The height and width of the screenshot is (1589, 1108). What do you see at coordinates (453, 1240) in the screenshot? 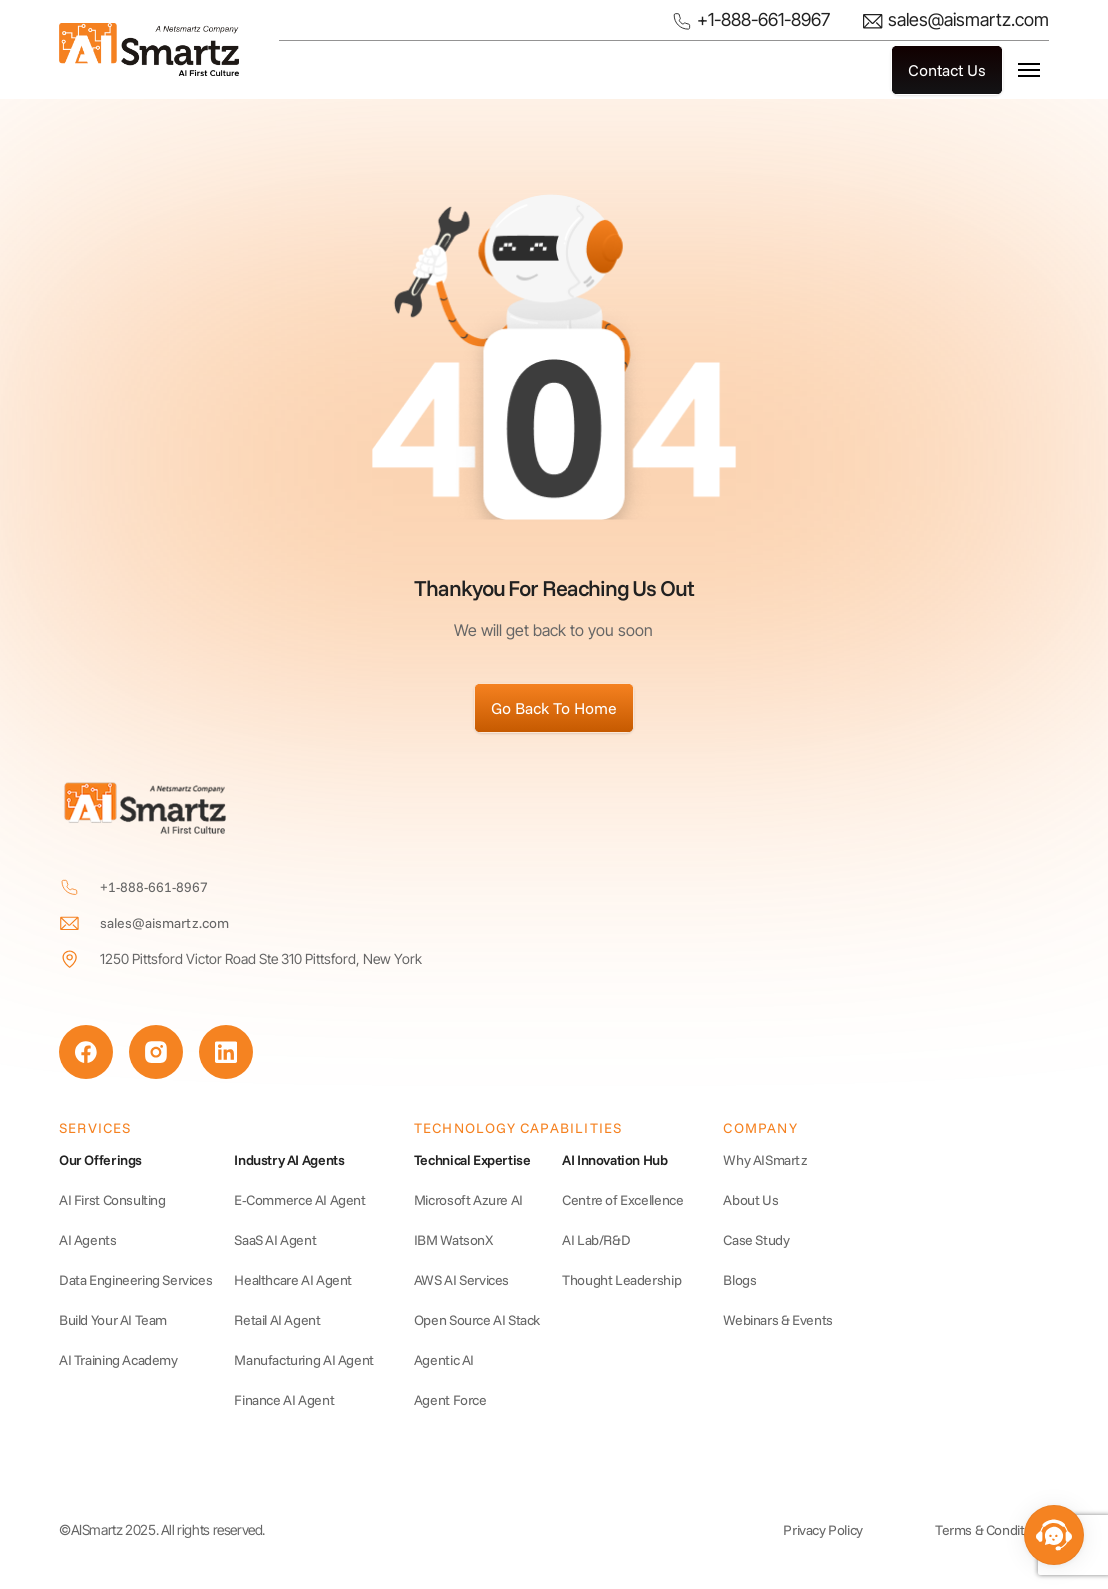
I see `IBM WatsonX` at bounding box center [453, 1240].